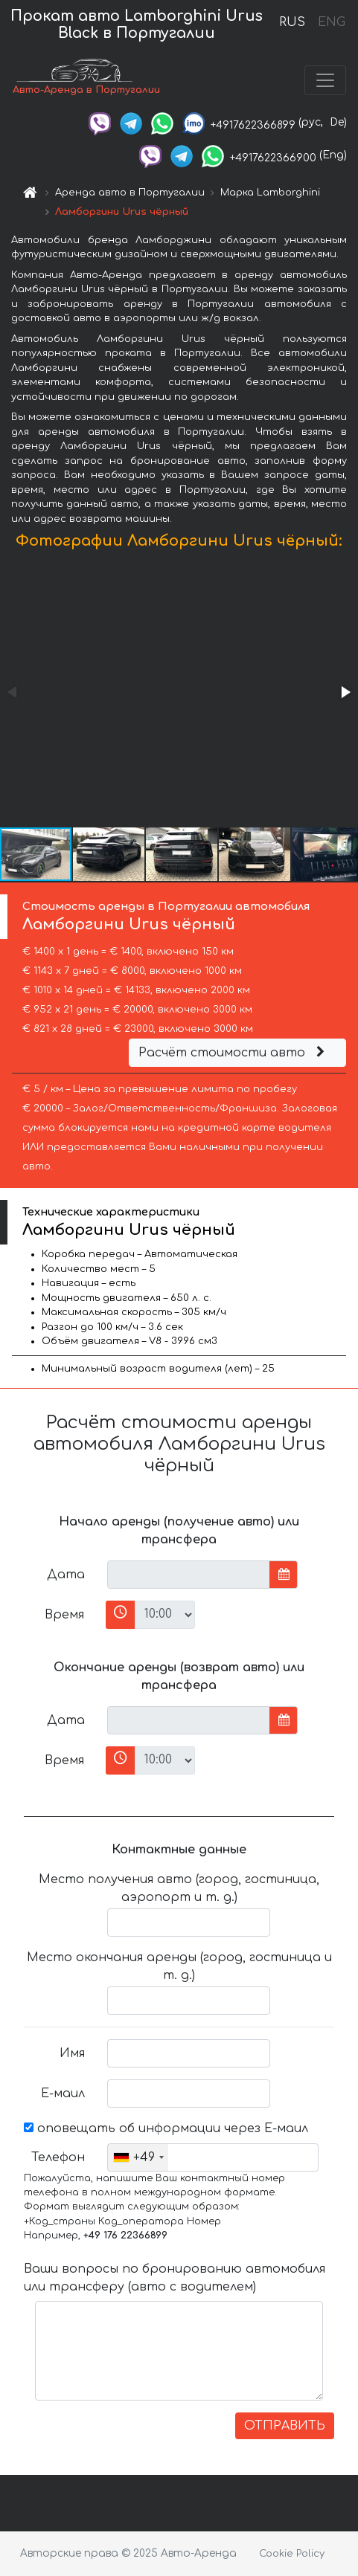  I want to click on RUS, so click(292, 22).